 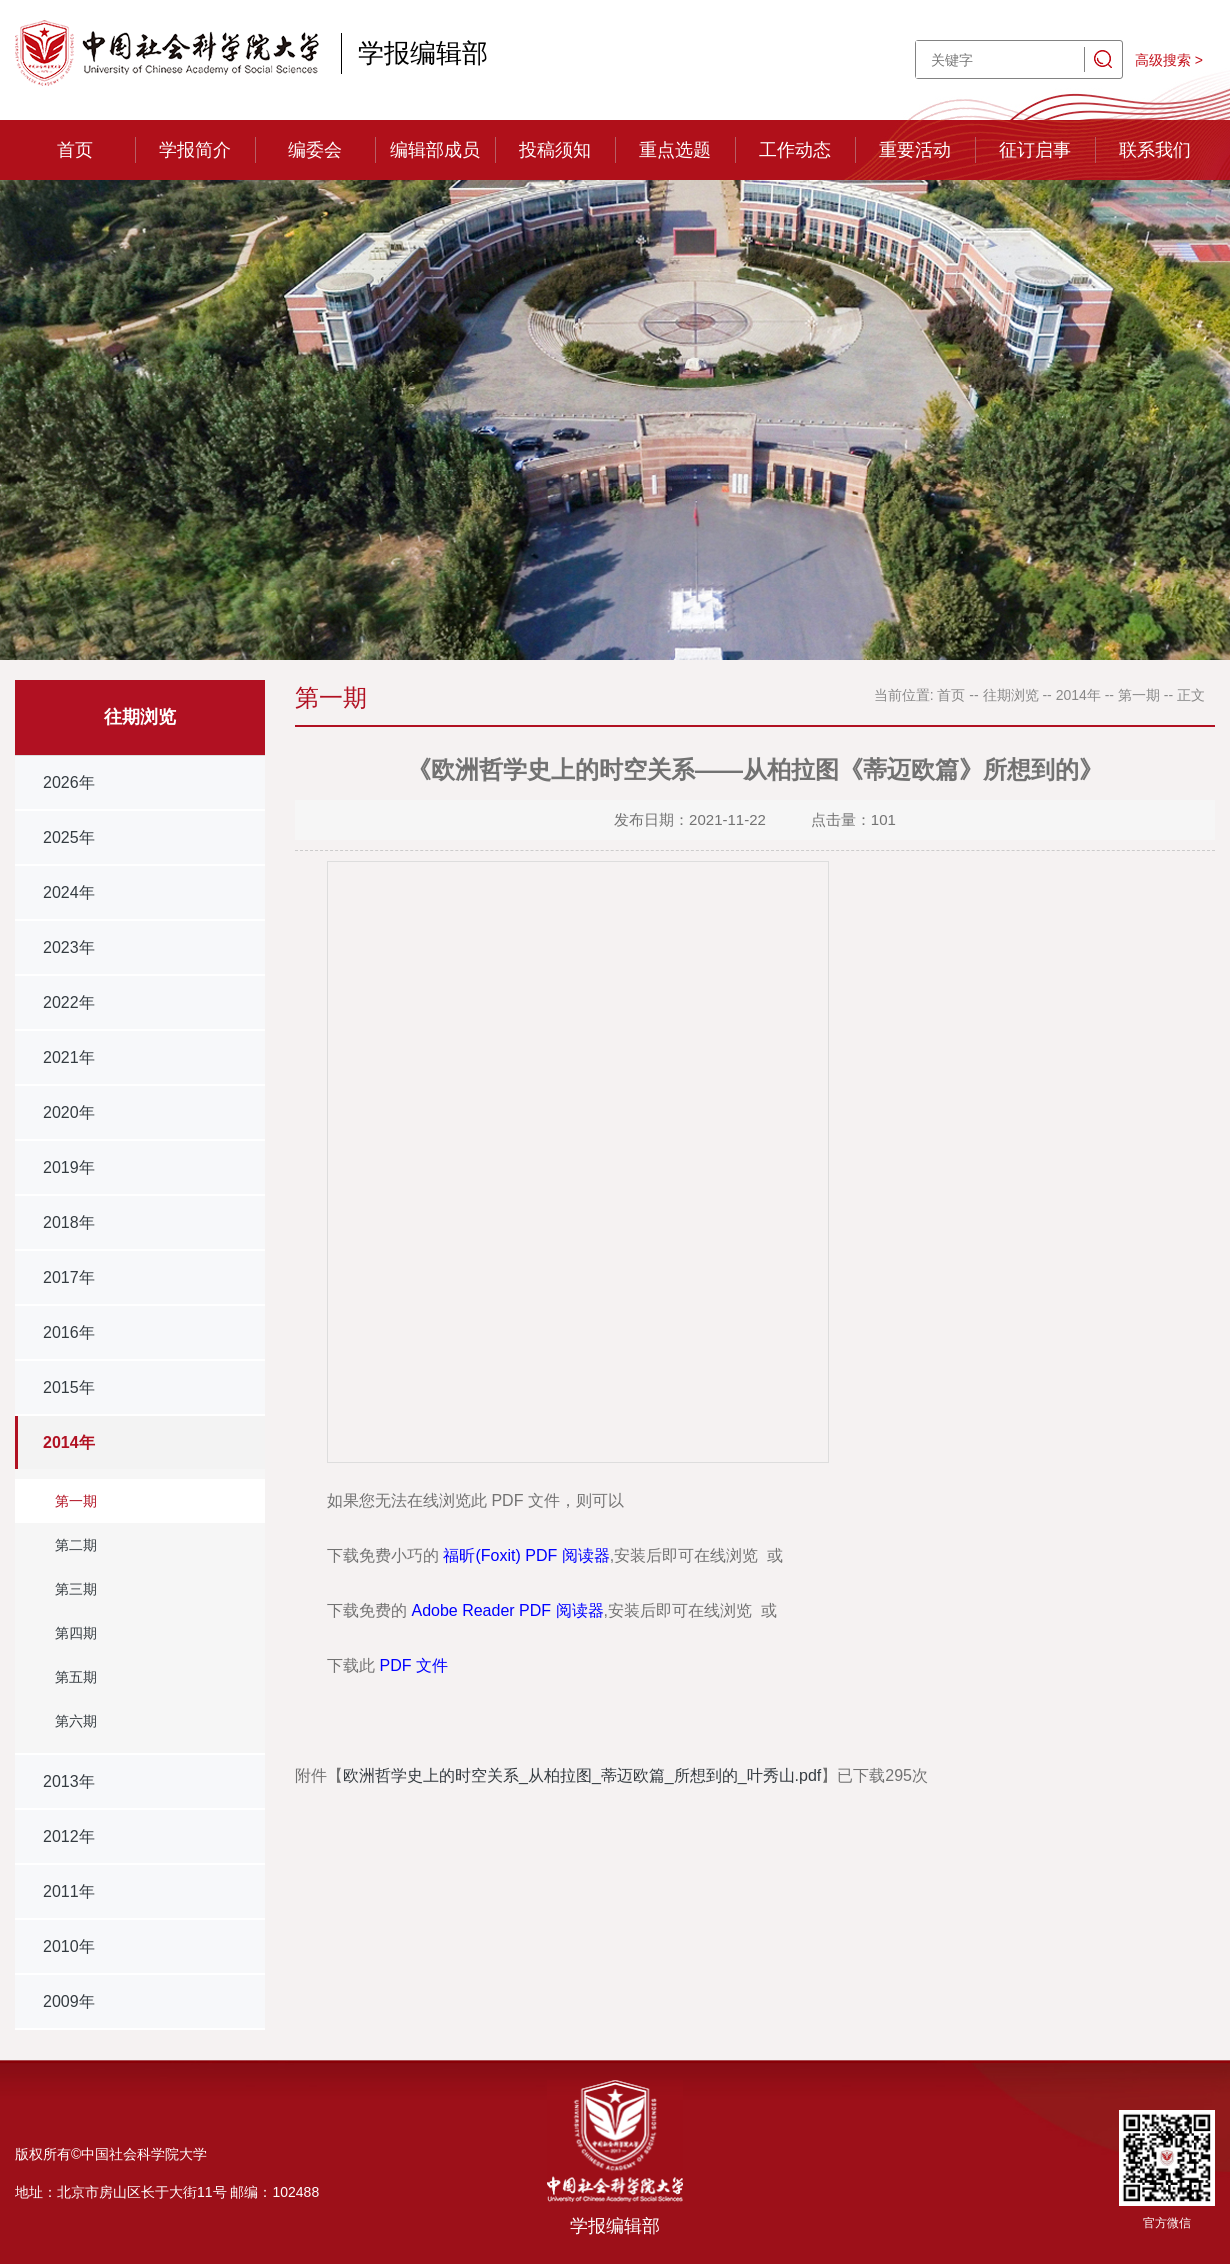 What do you see at coordinates (76, 1589) in the screenshot?
I see `第三期` at bounding box center [76, 1589].